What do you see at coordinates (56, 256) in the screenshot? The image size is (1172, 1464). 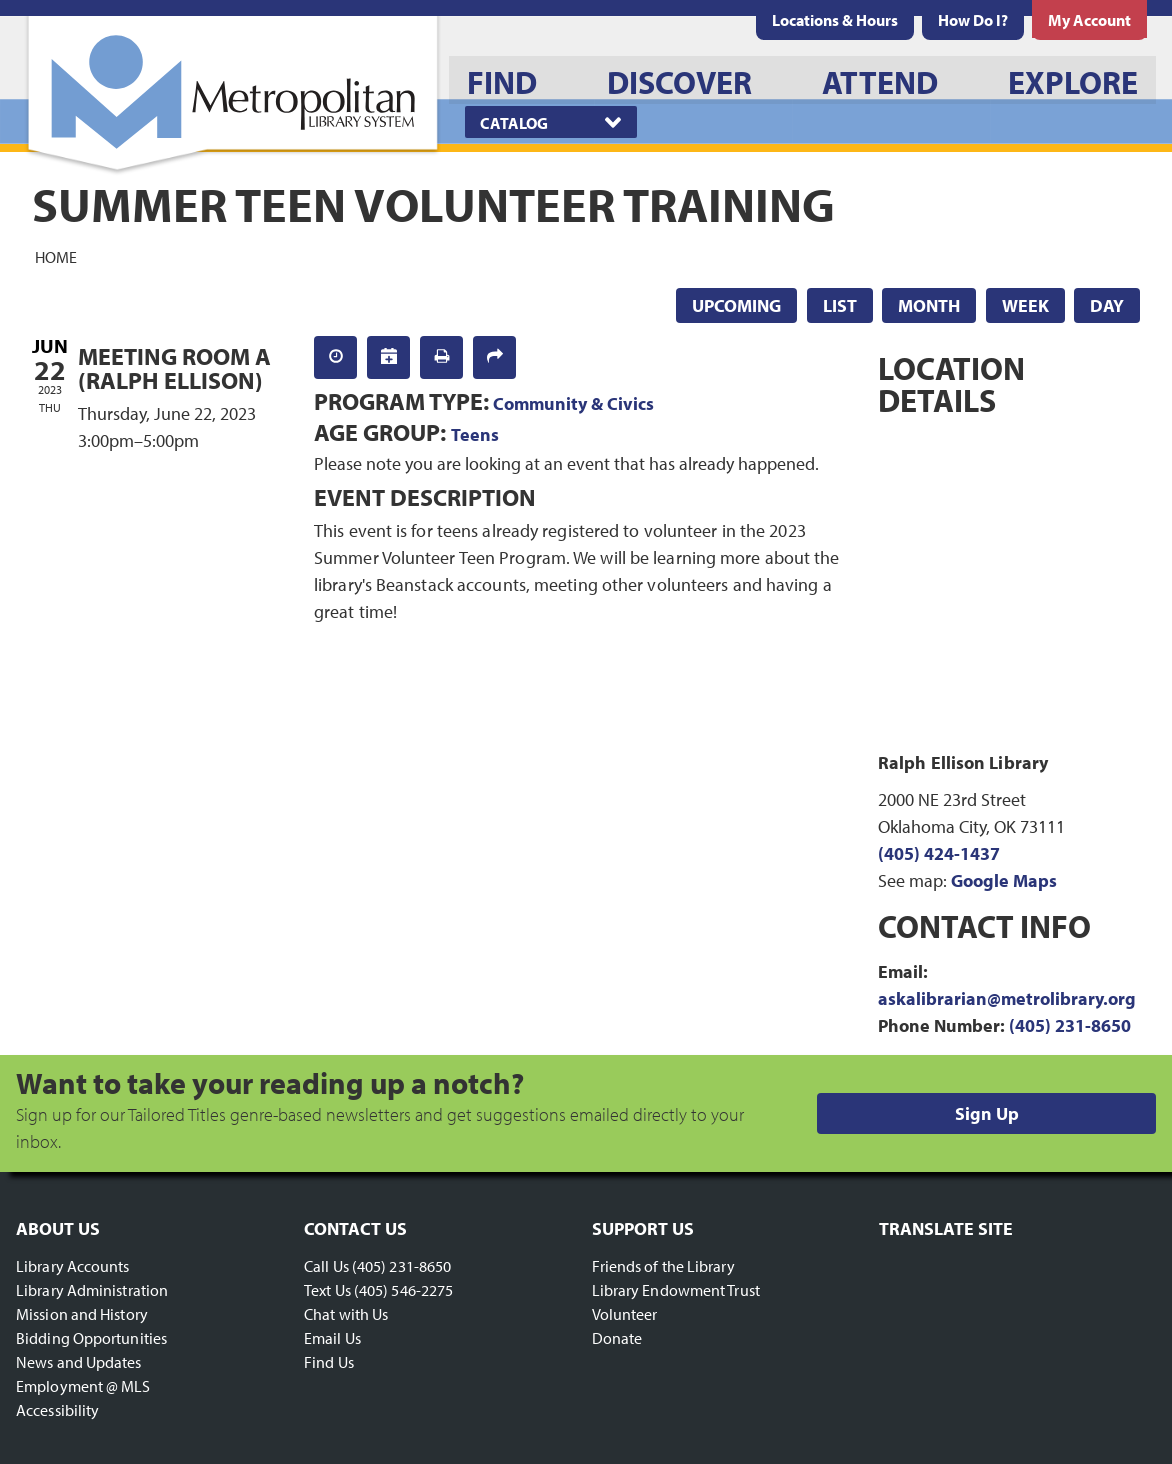 I see `Home` at bounding box center [56, 256].